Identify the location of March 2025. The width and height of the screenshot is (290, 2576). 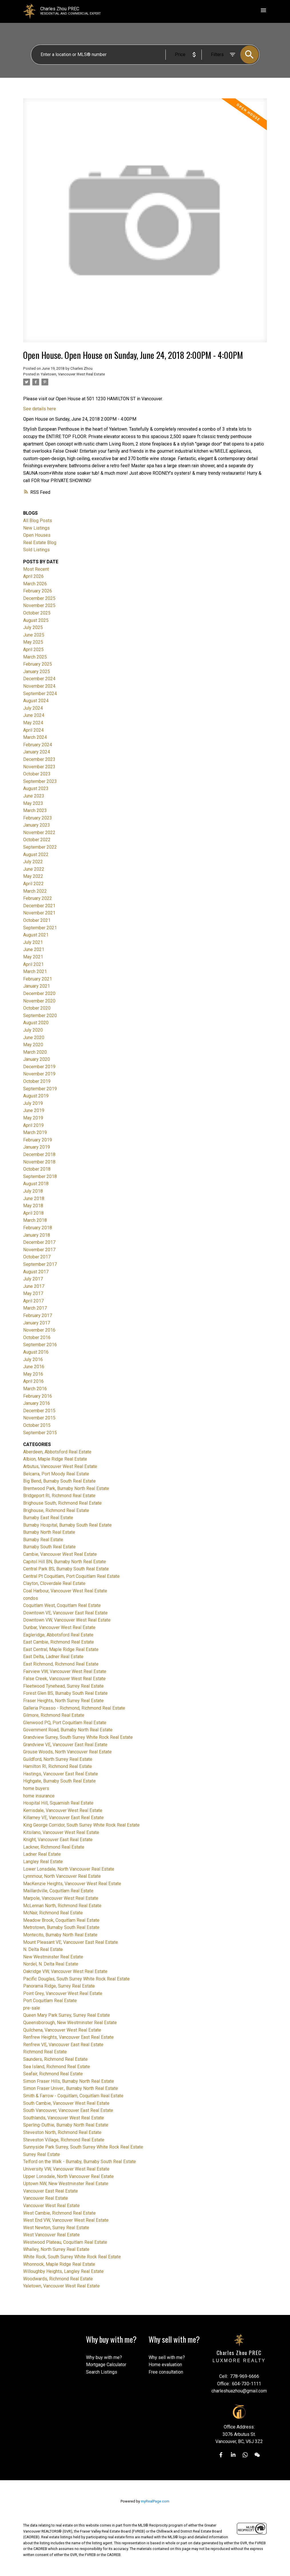
(35, 657).